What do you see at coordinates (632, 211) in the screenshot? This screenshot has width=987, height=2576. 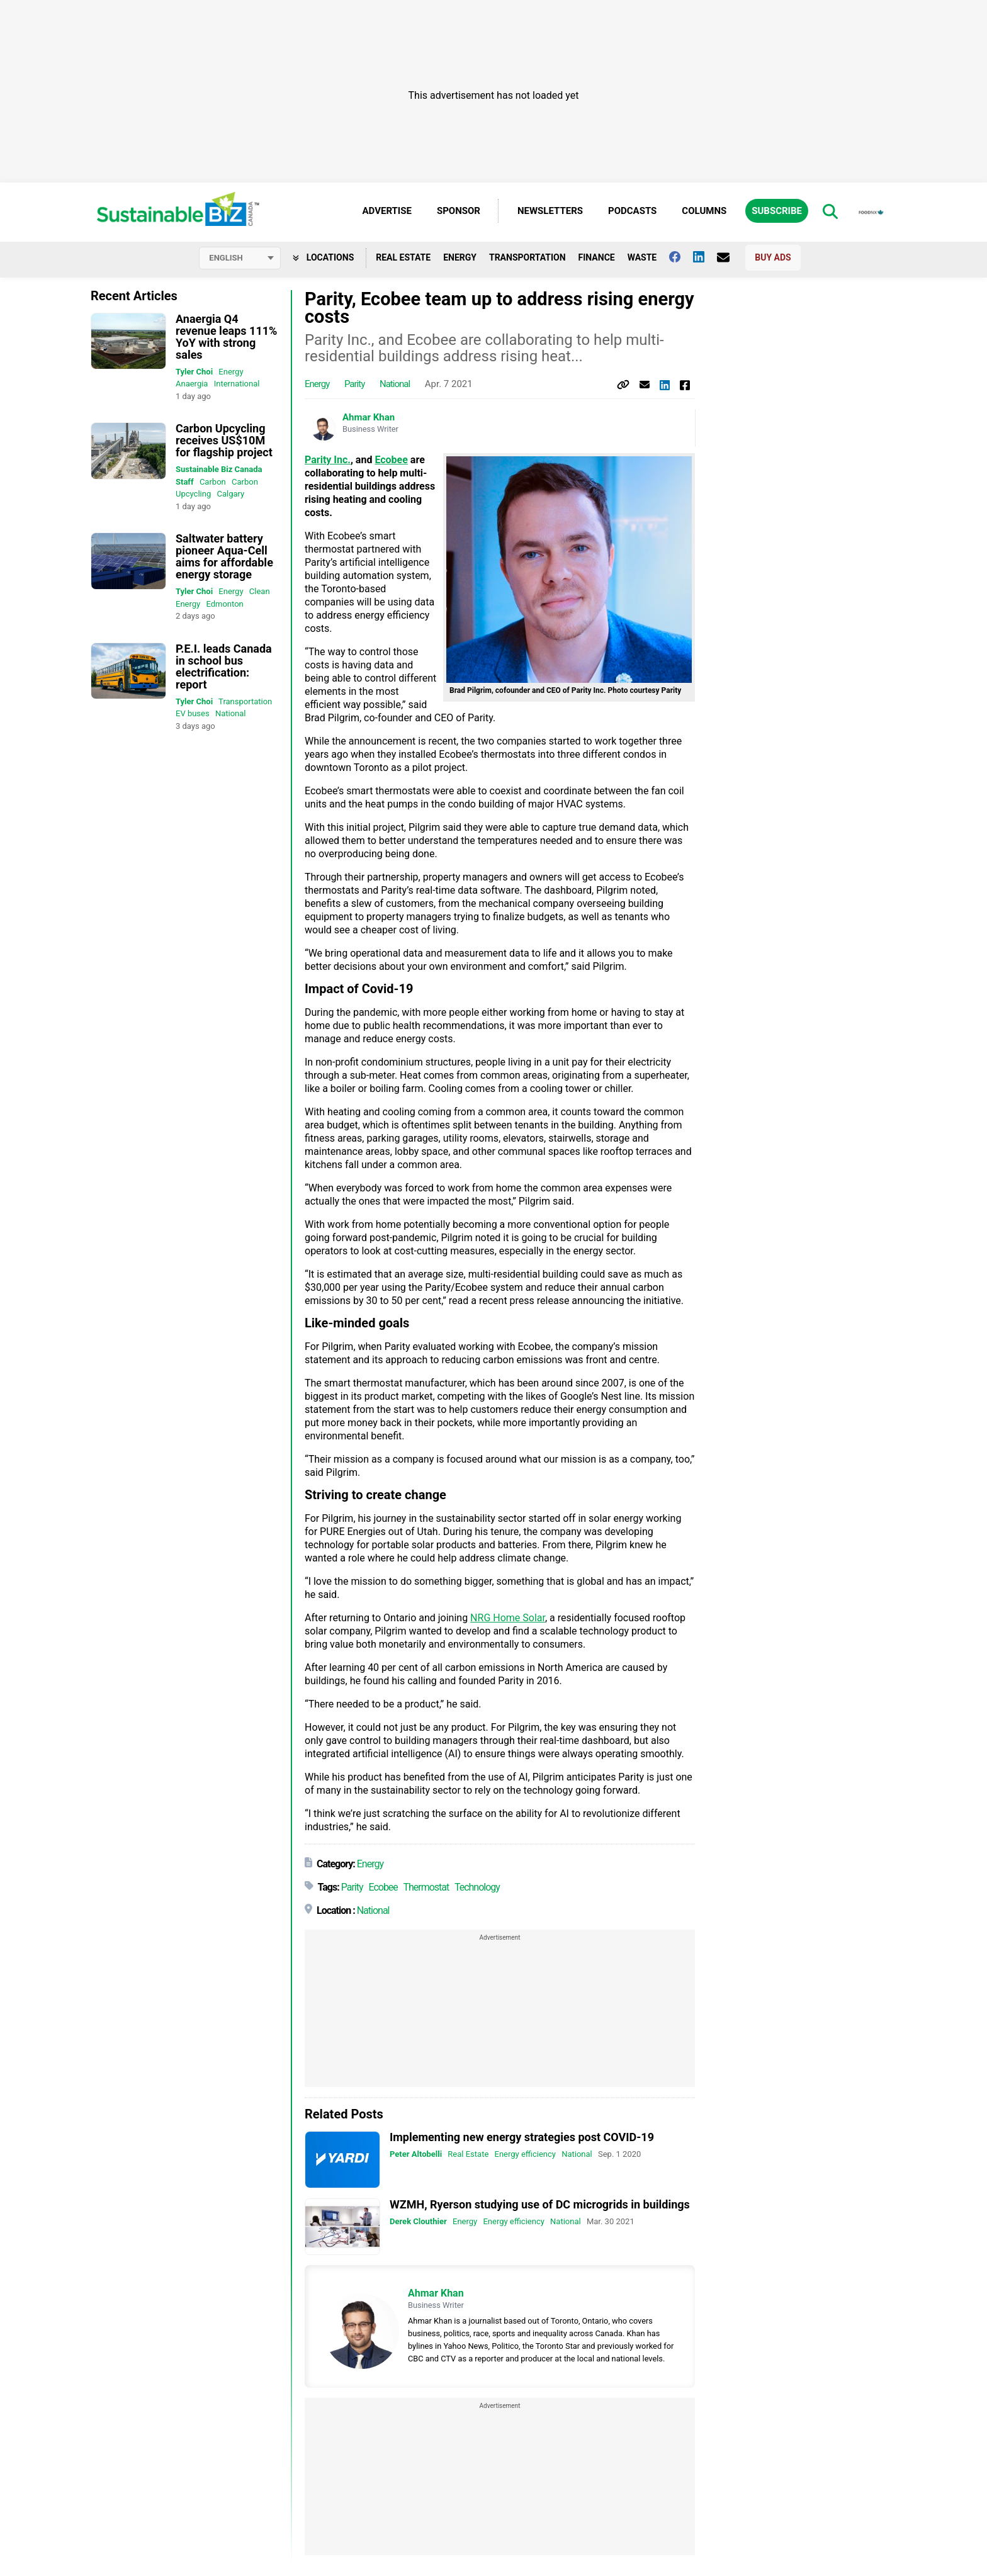 I see `Podcasts` at bounding box center [632, 211].